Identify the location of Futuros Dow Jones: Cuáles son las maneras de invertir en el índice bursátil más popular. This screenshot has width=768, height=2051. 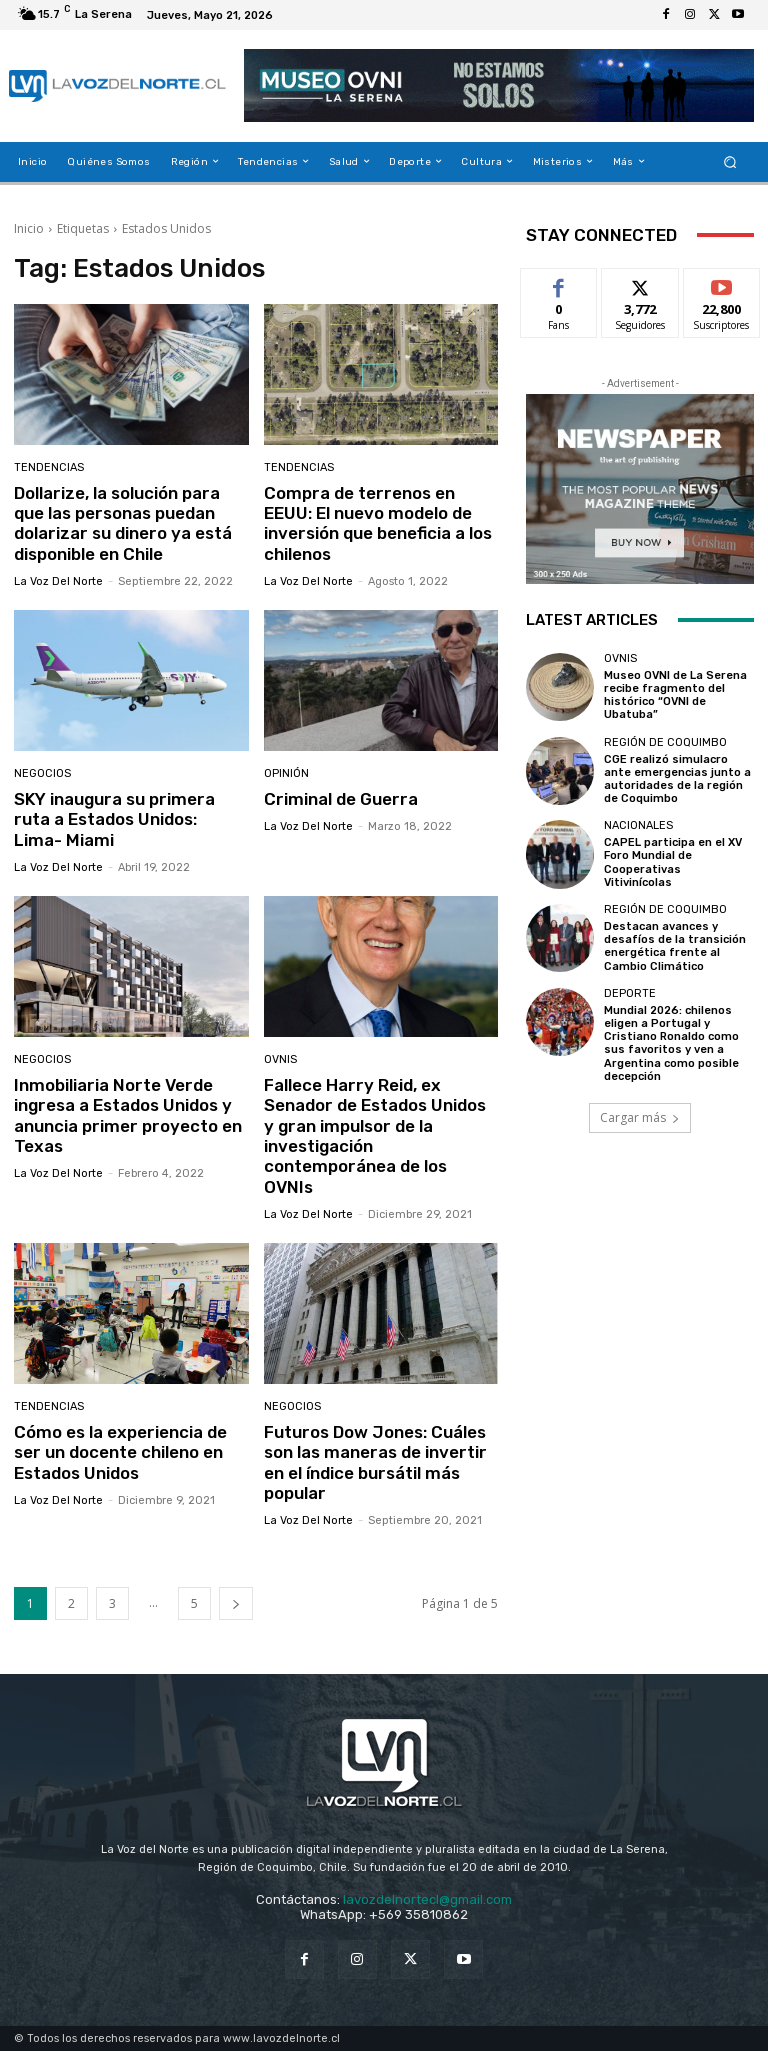
(375, 1462).